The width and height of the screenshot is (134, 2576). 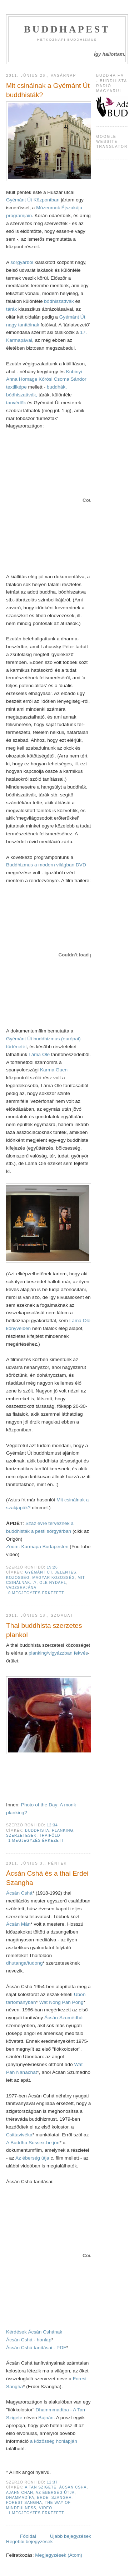 What do you see at coordinates (37, 1830) in the screenshot?
I see `buddhista` at bounding box center [37, 1830].